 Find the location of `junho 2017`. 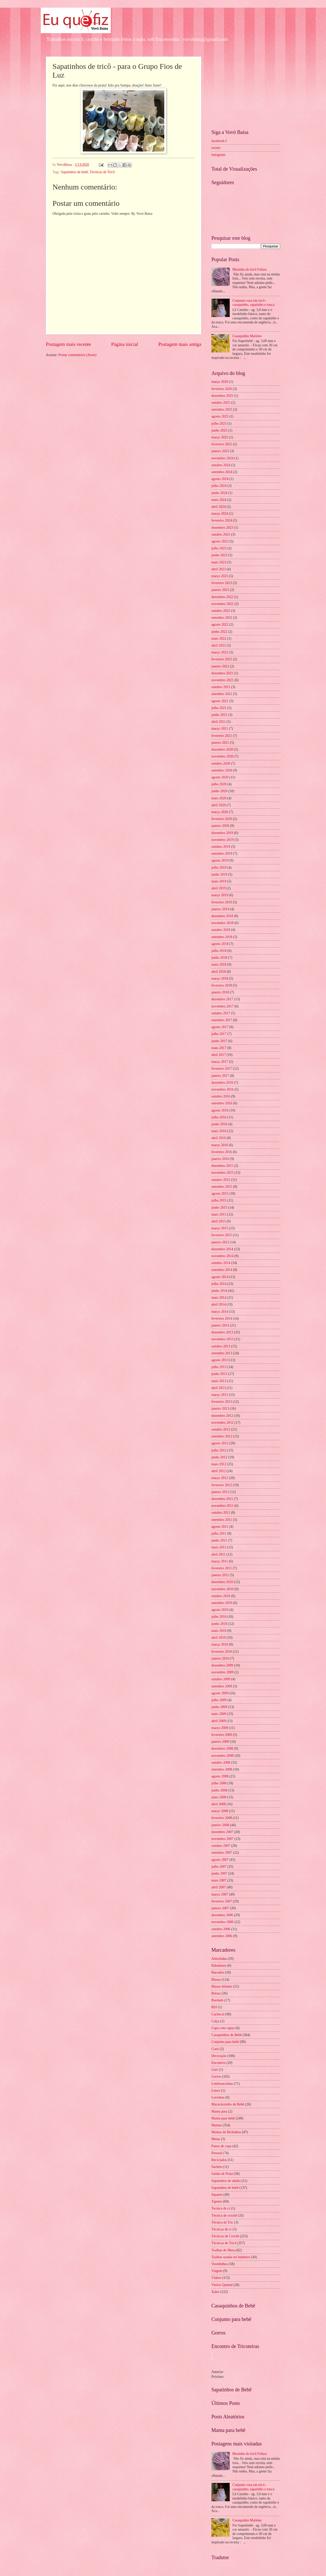

junho 2017 is located at coordinates (219, 1041).